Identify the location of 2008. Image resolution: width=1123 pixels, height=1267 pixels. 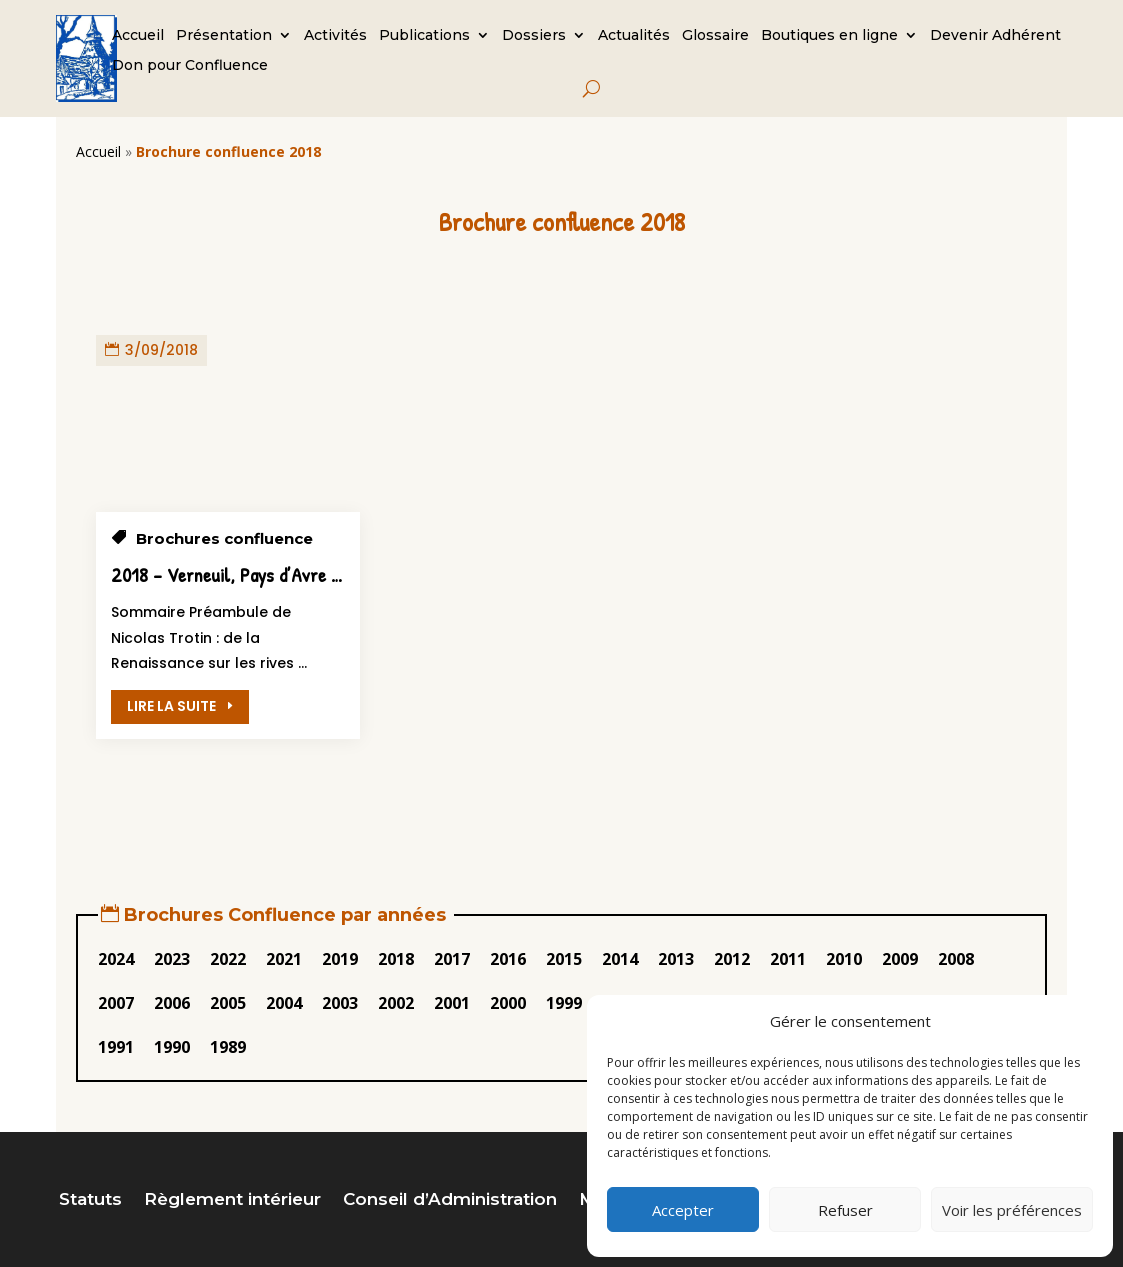
(956, 959).